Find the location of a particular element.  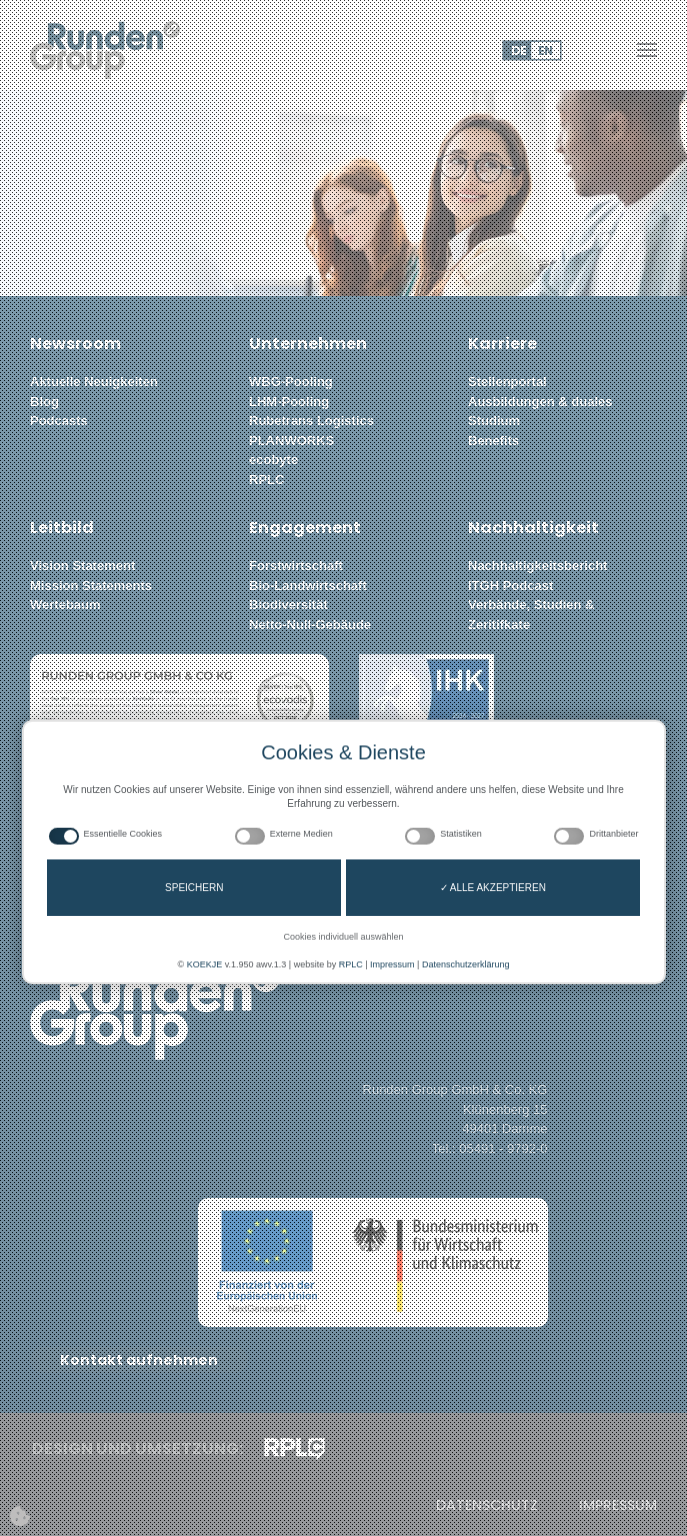

Blog is located at coordinates (44, 401).